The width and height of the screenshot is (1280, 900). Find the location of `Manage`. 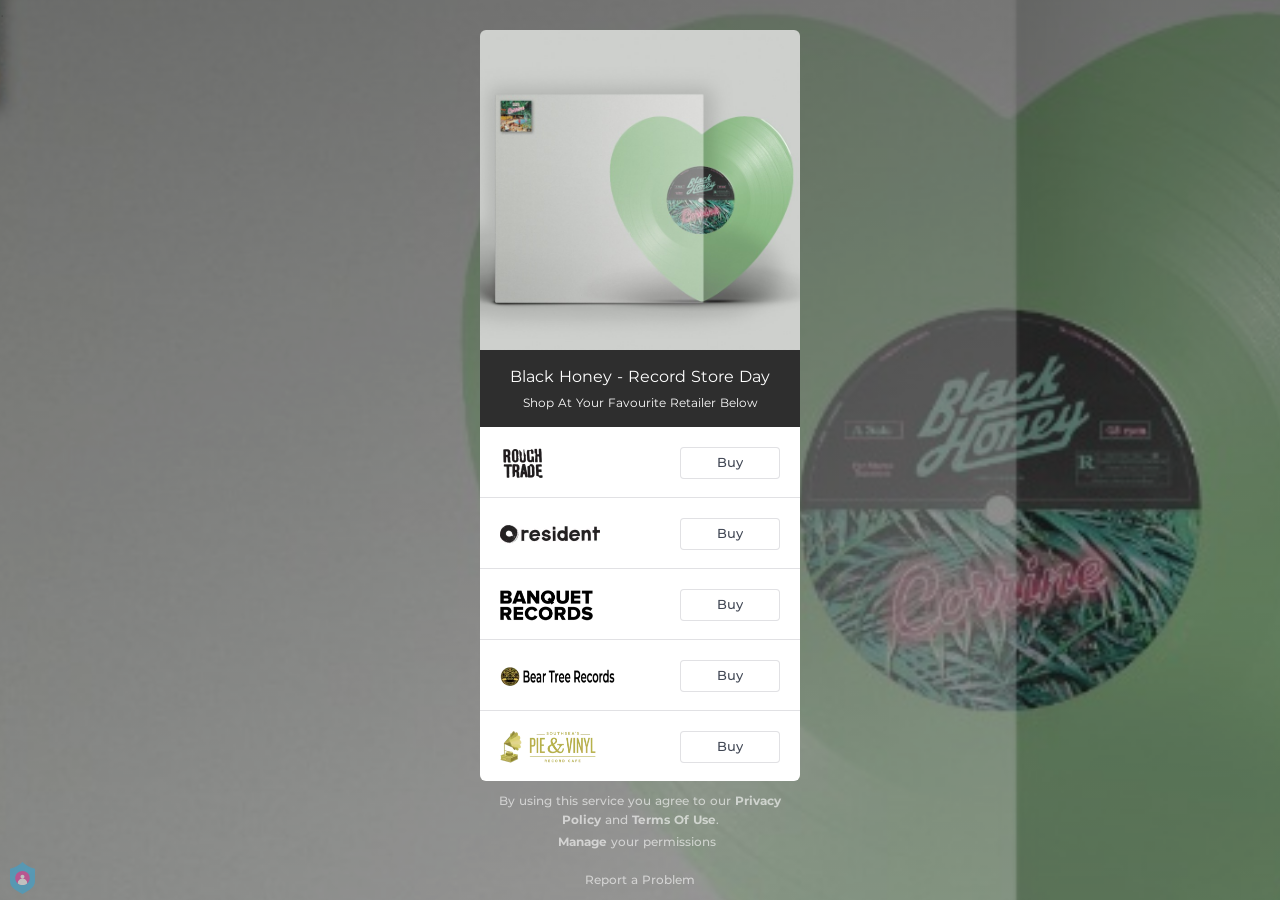

Manage is located at coordinates (582, 841).